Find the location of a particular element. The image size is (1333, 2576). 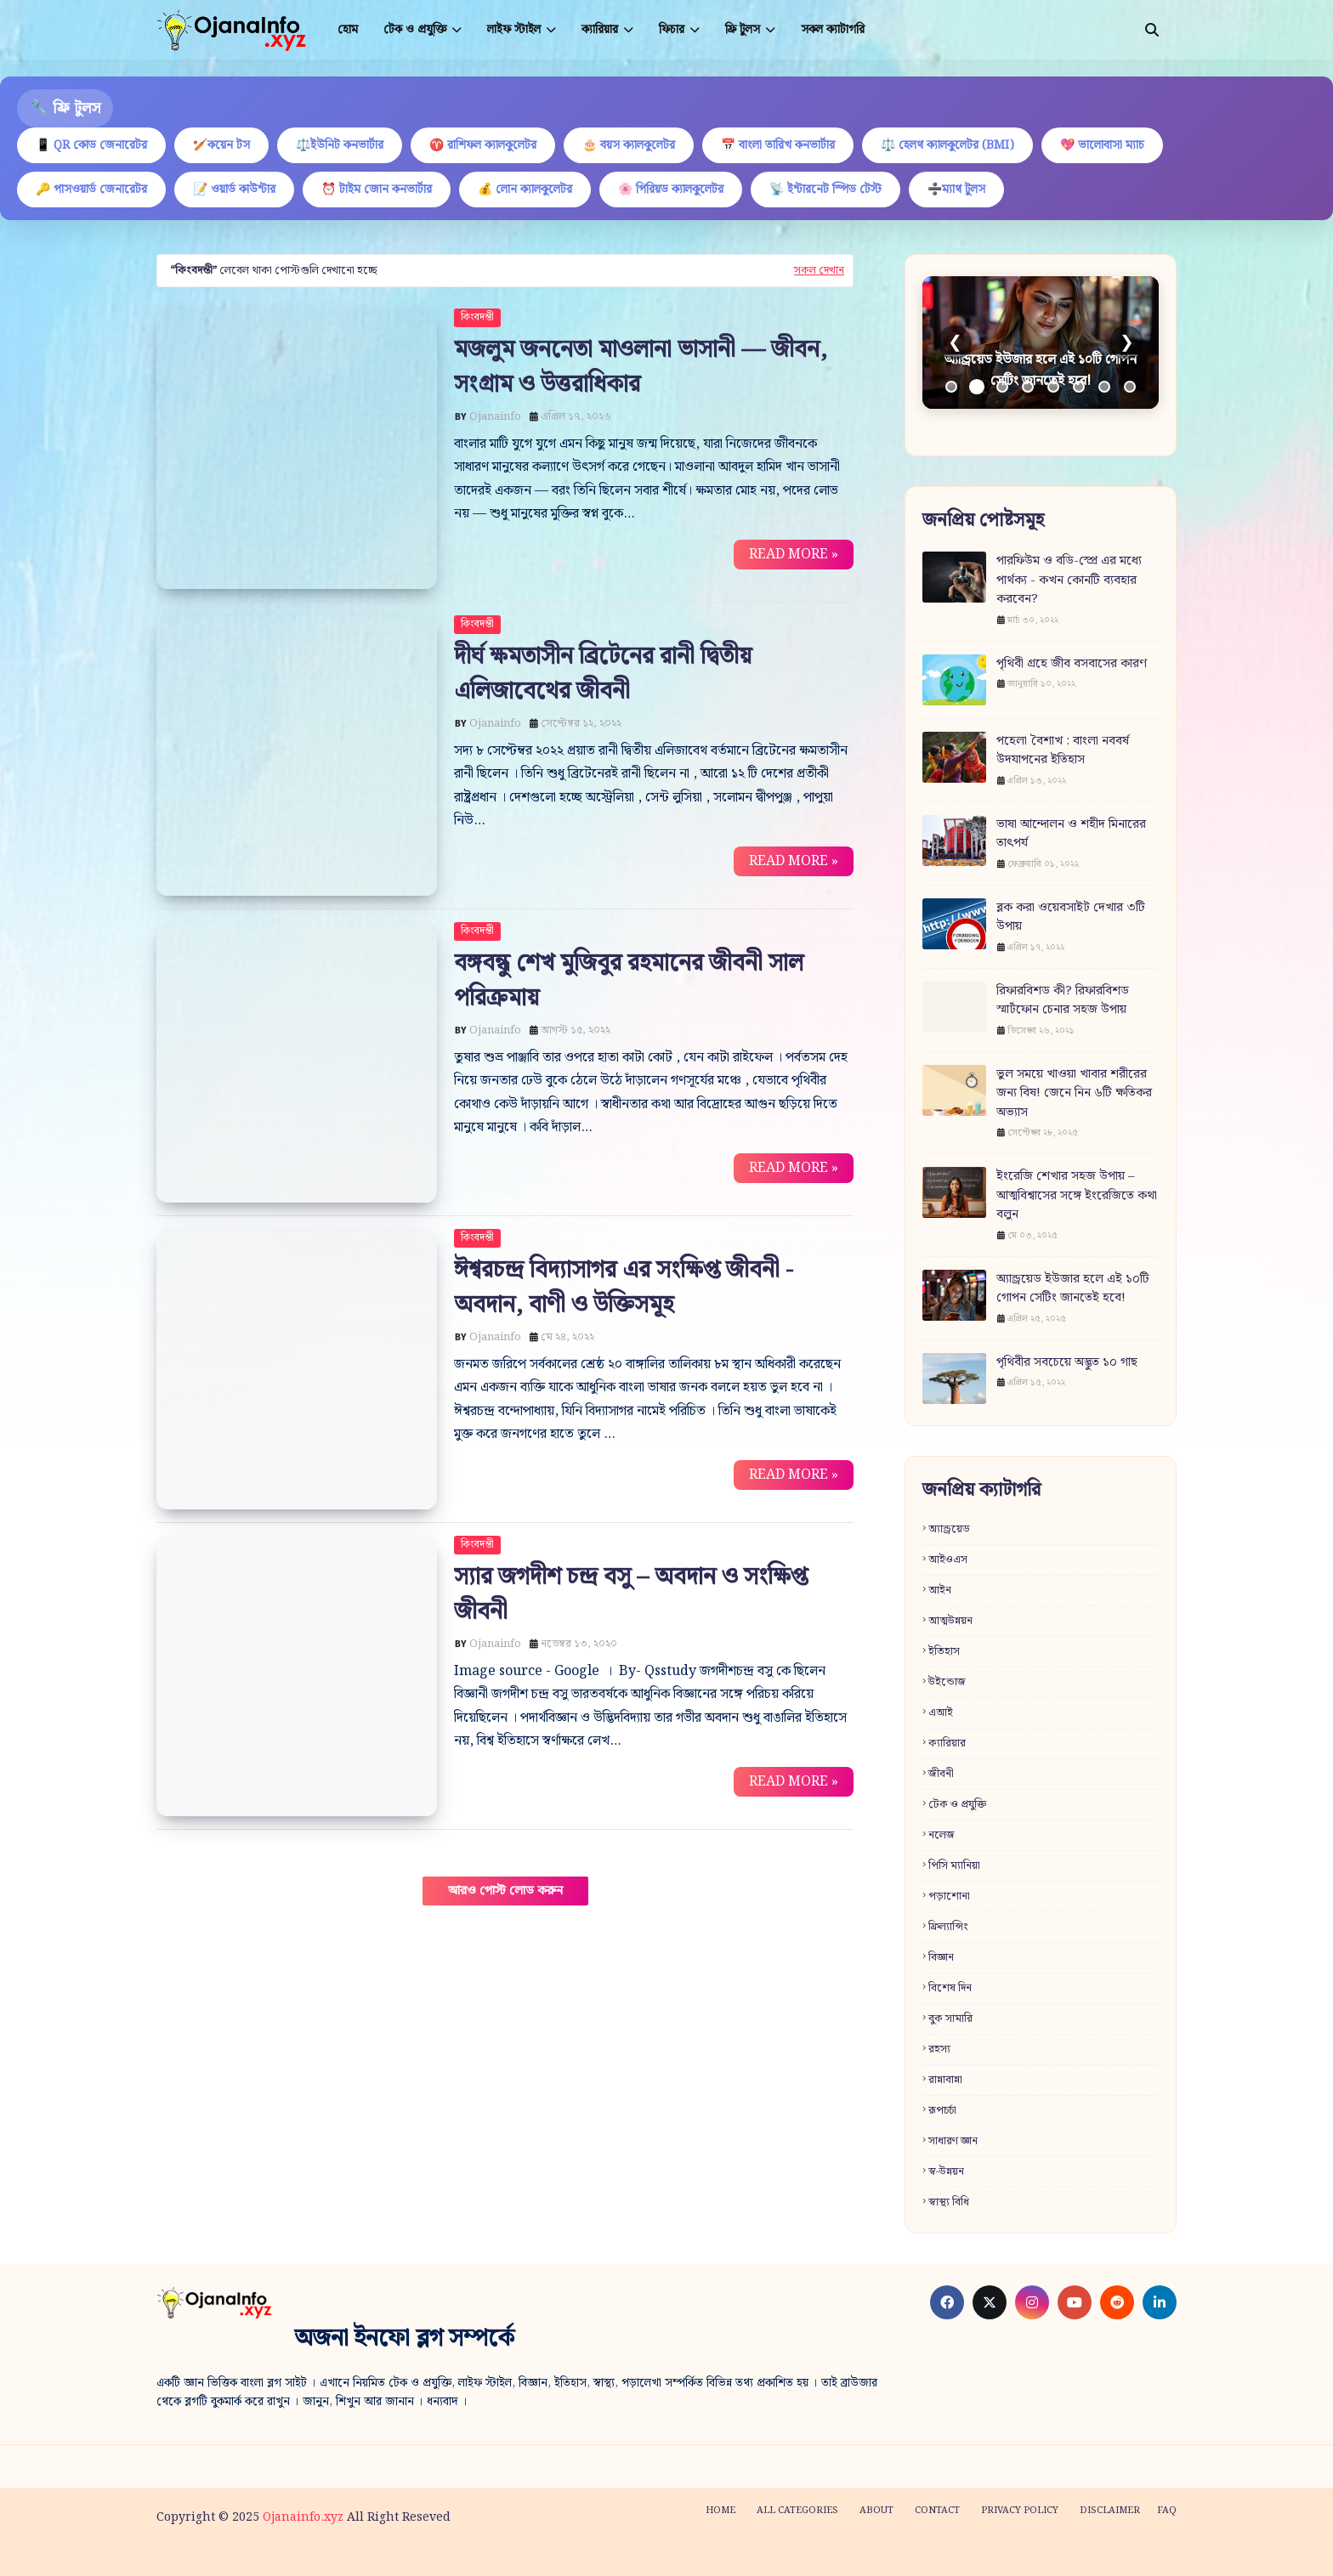

🌸 পিরিয়ড ক্যালকুলেটর is located at coordinates (670, 189).